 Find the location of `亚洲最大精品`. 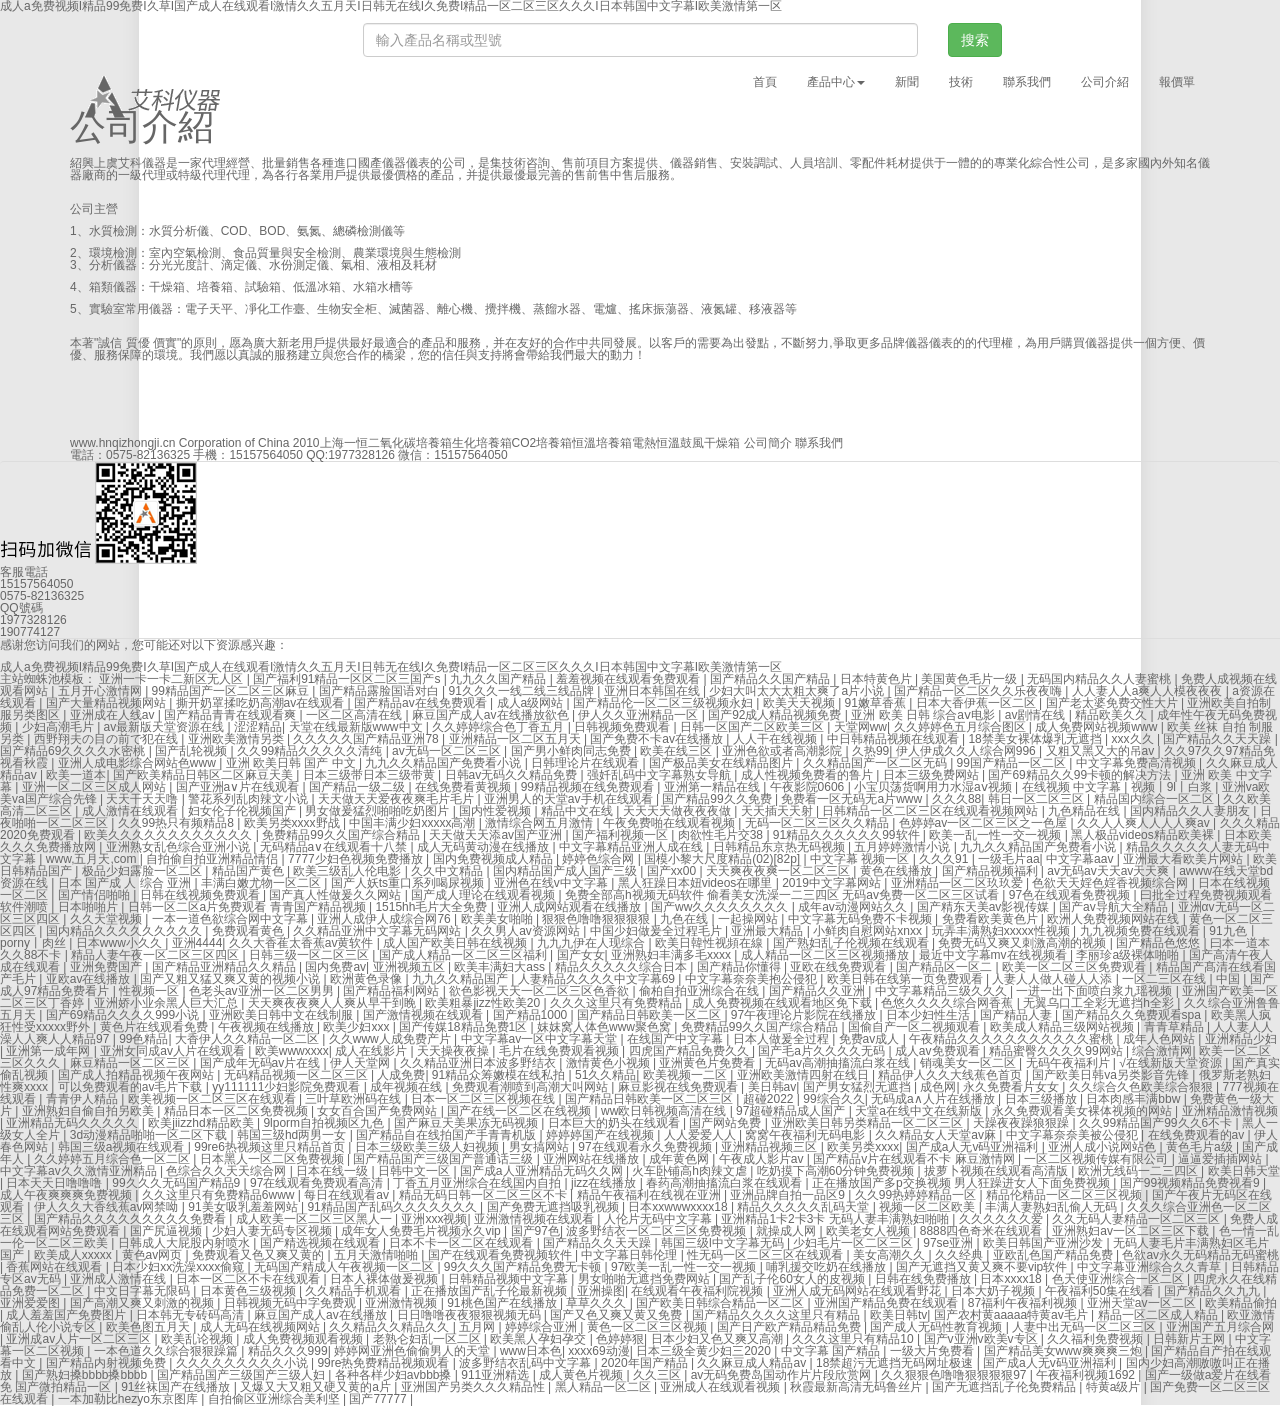

亚洲最大精品 is located at coordinates (768, 931).